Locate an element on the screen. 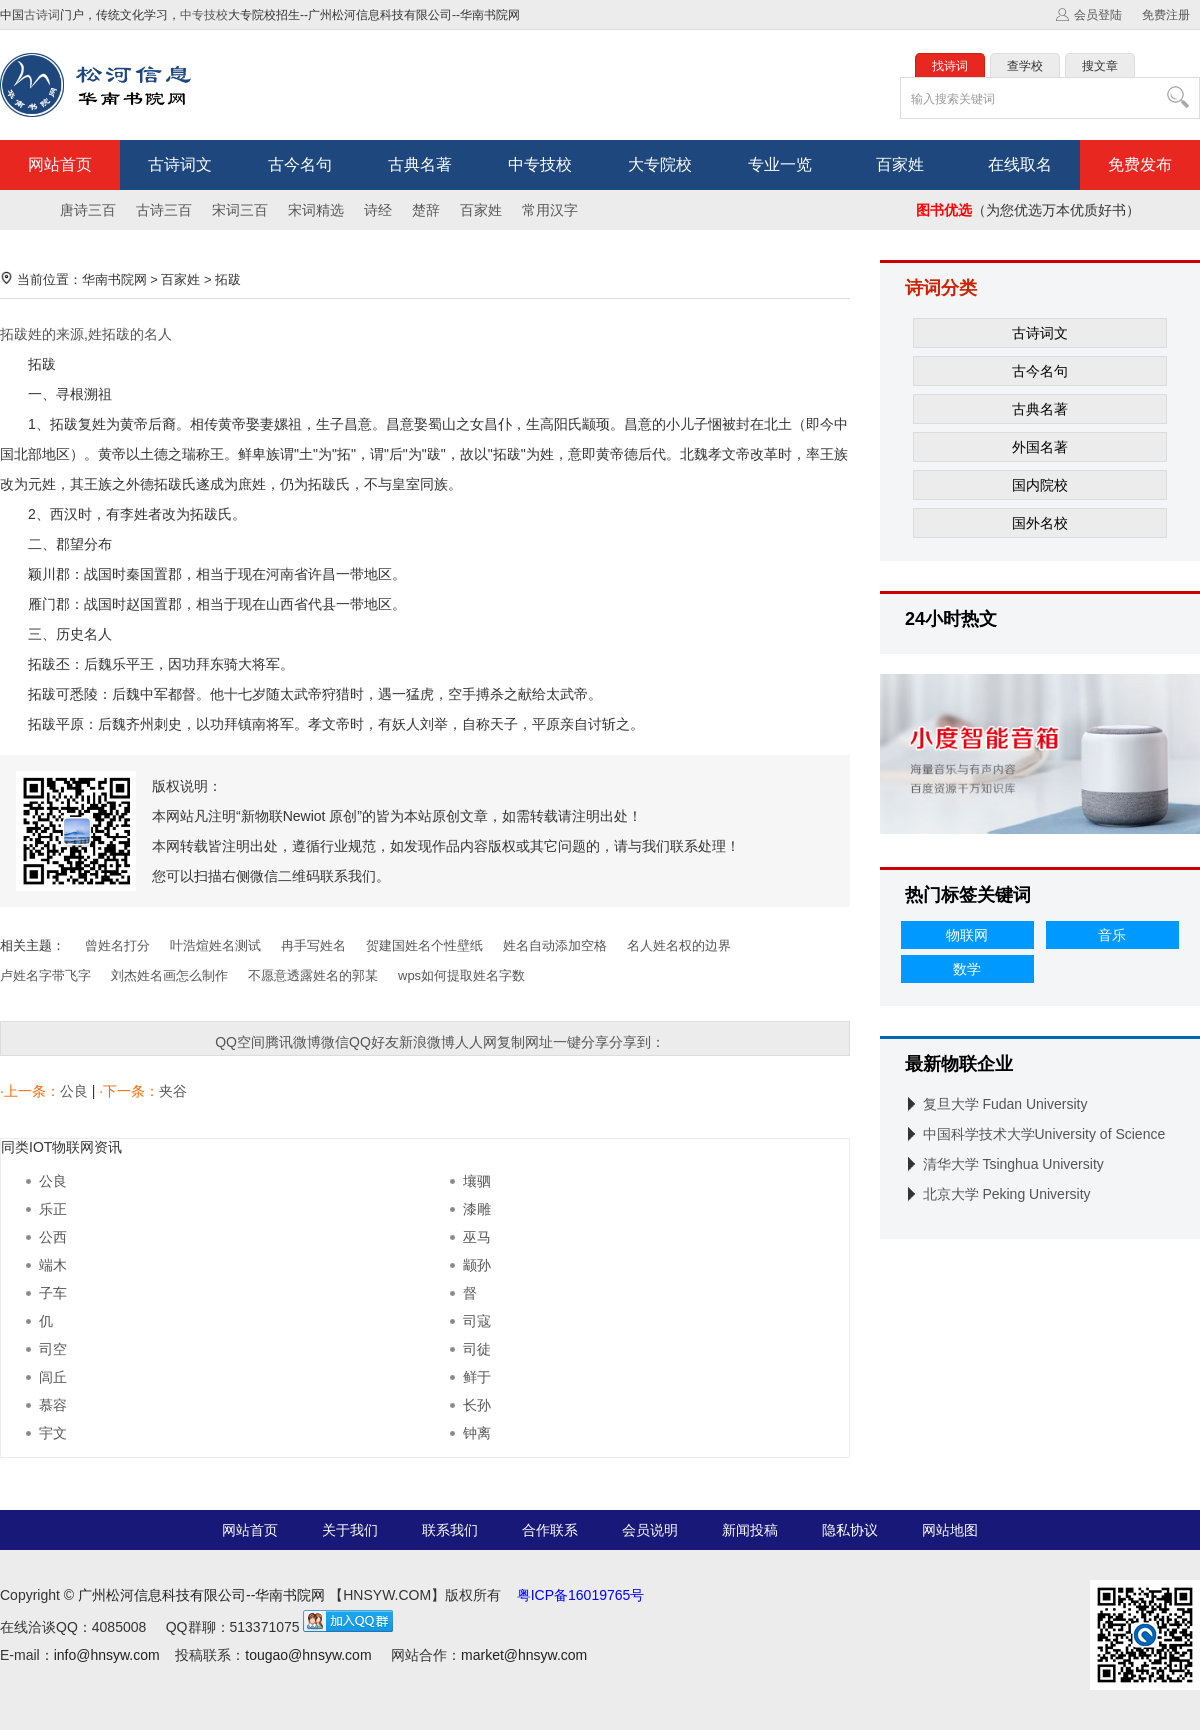  名人姓名权的边界 is located at coordinates (679, 945).